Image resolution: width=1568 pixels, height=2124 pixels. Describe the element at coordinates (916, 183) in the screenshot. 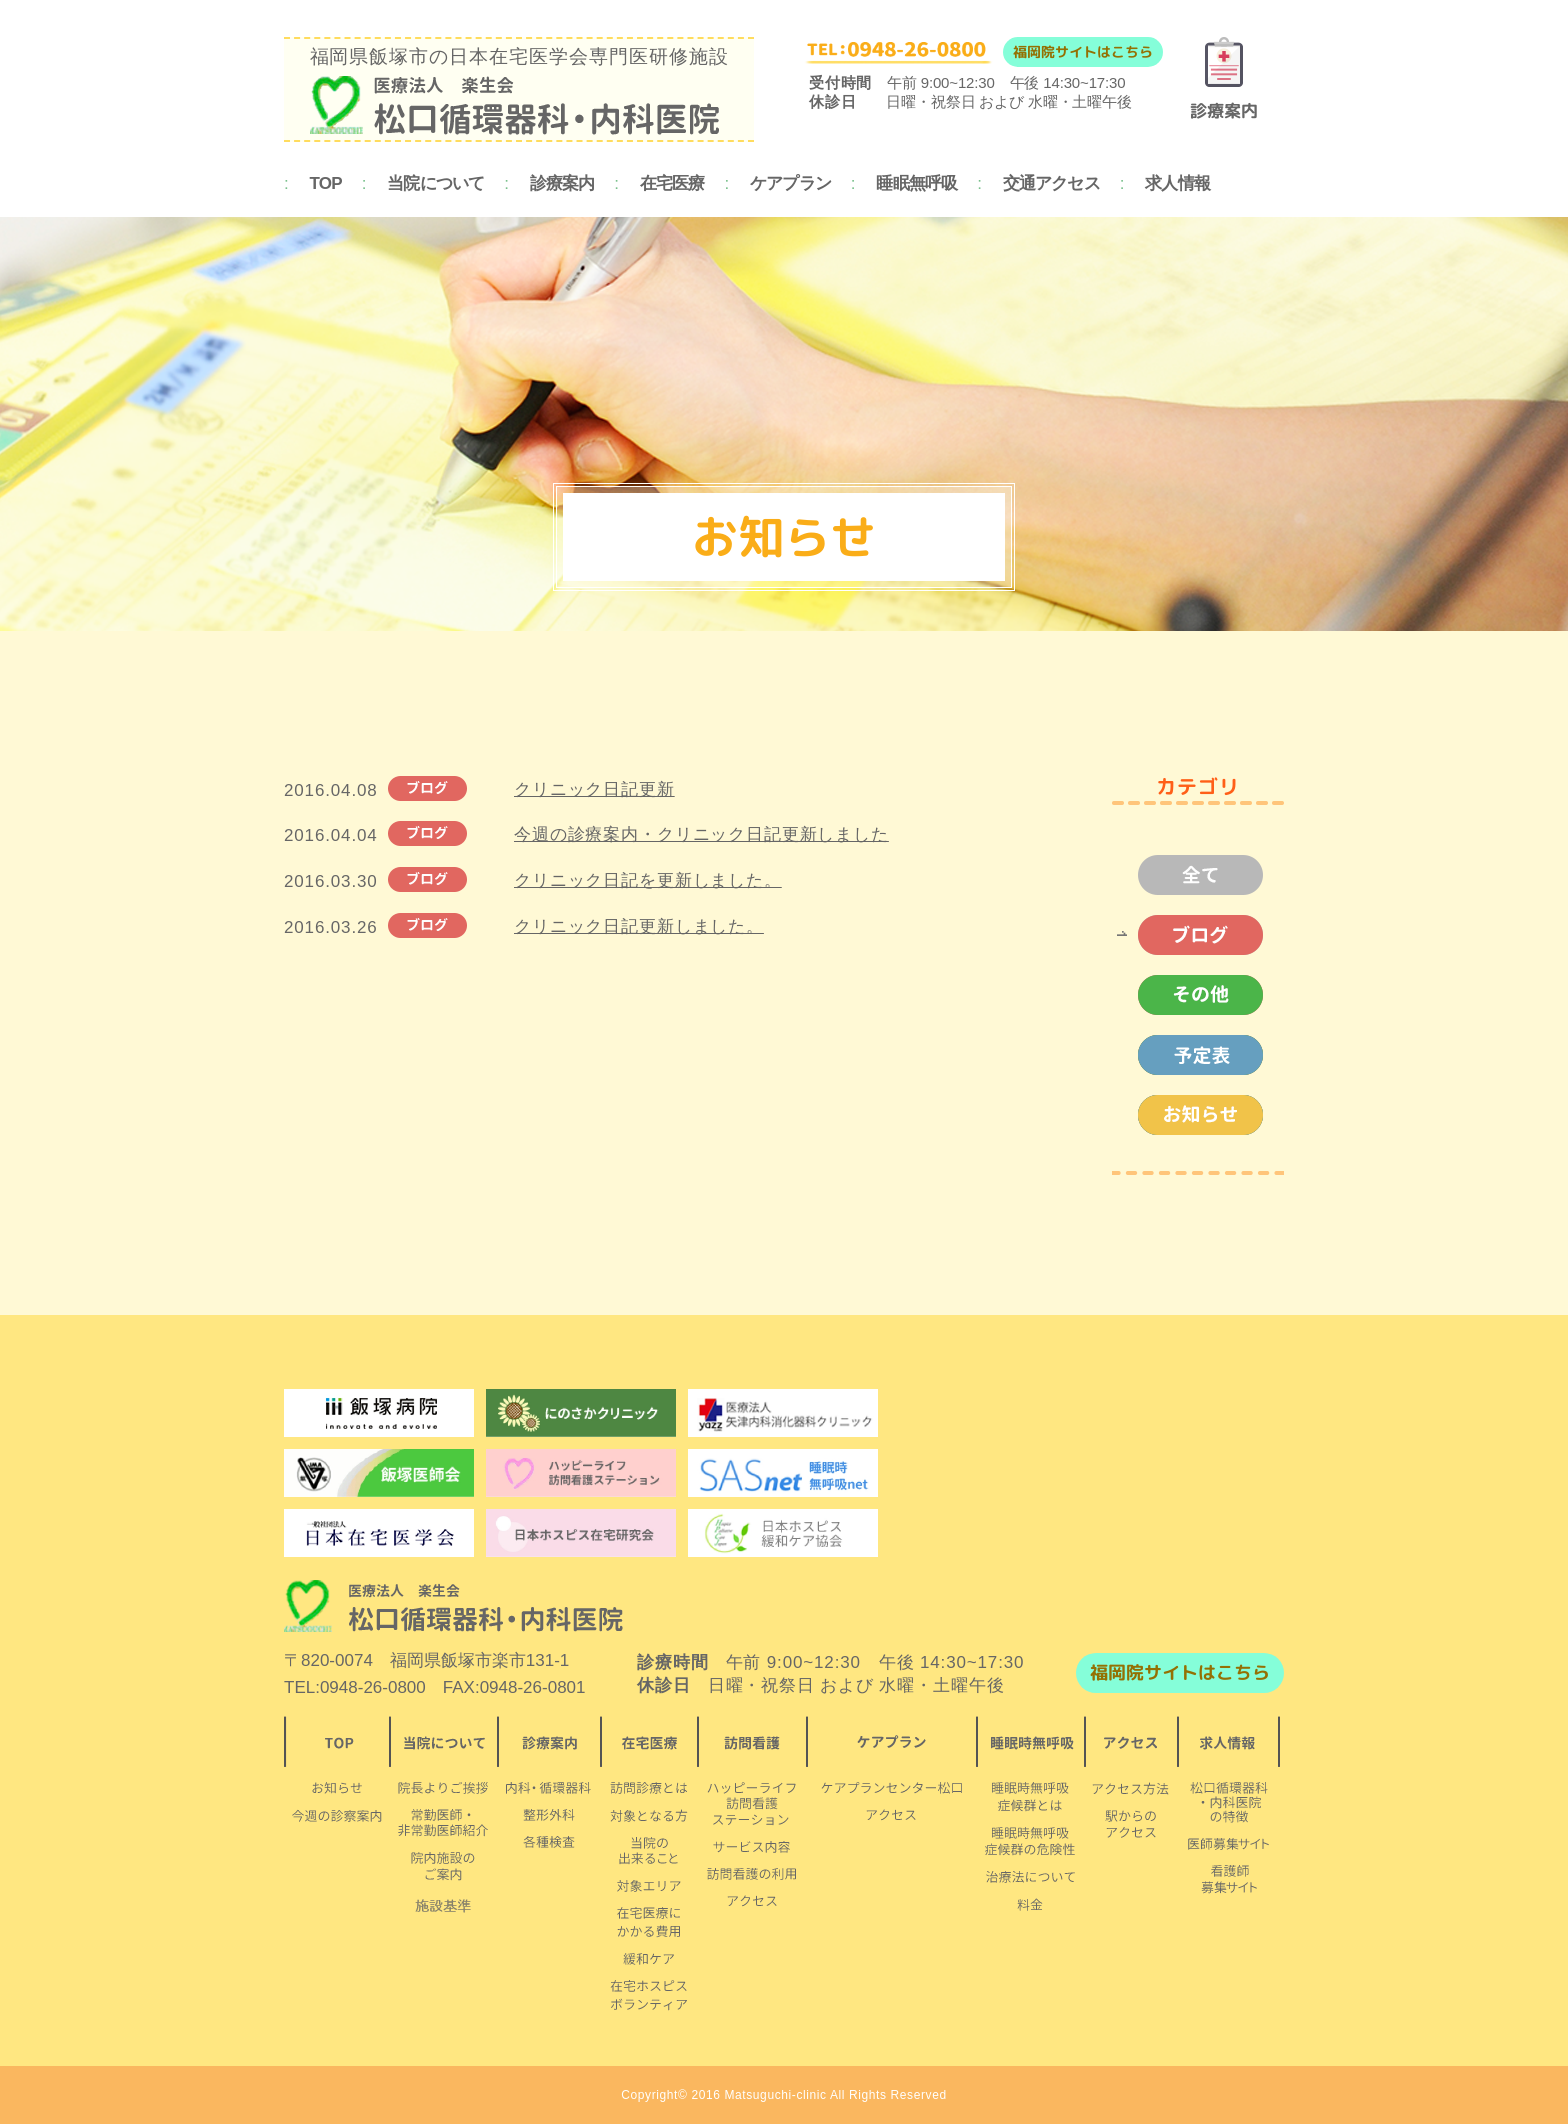

I see `睡眠無呼吸` at that location.